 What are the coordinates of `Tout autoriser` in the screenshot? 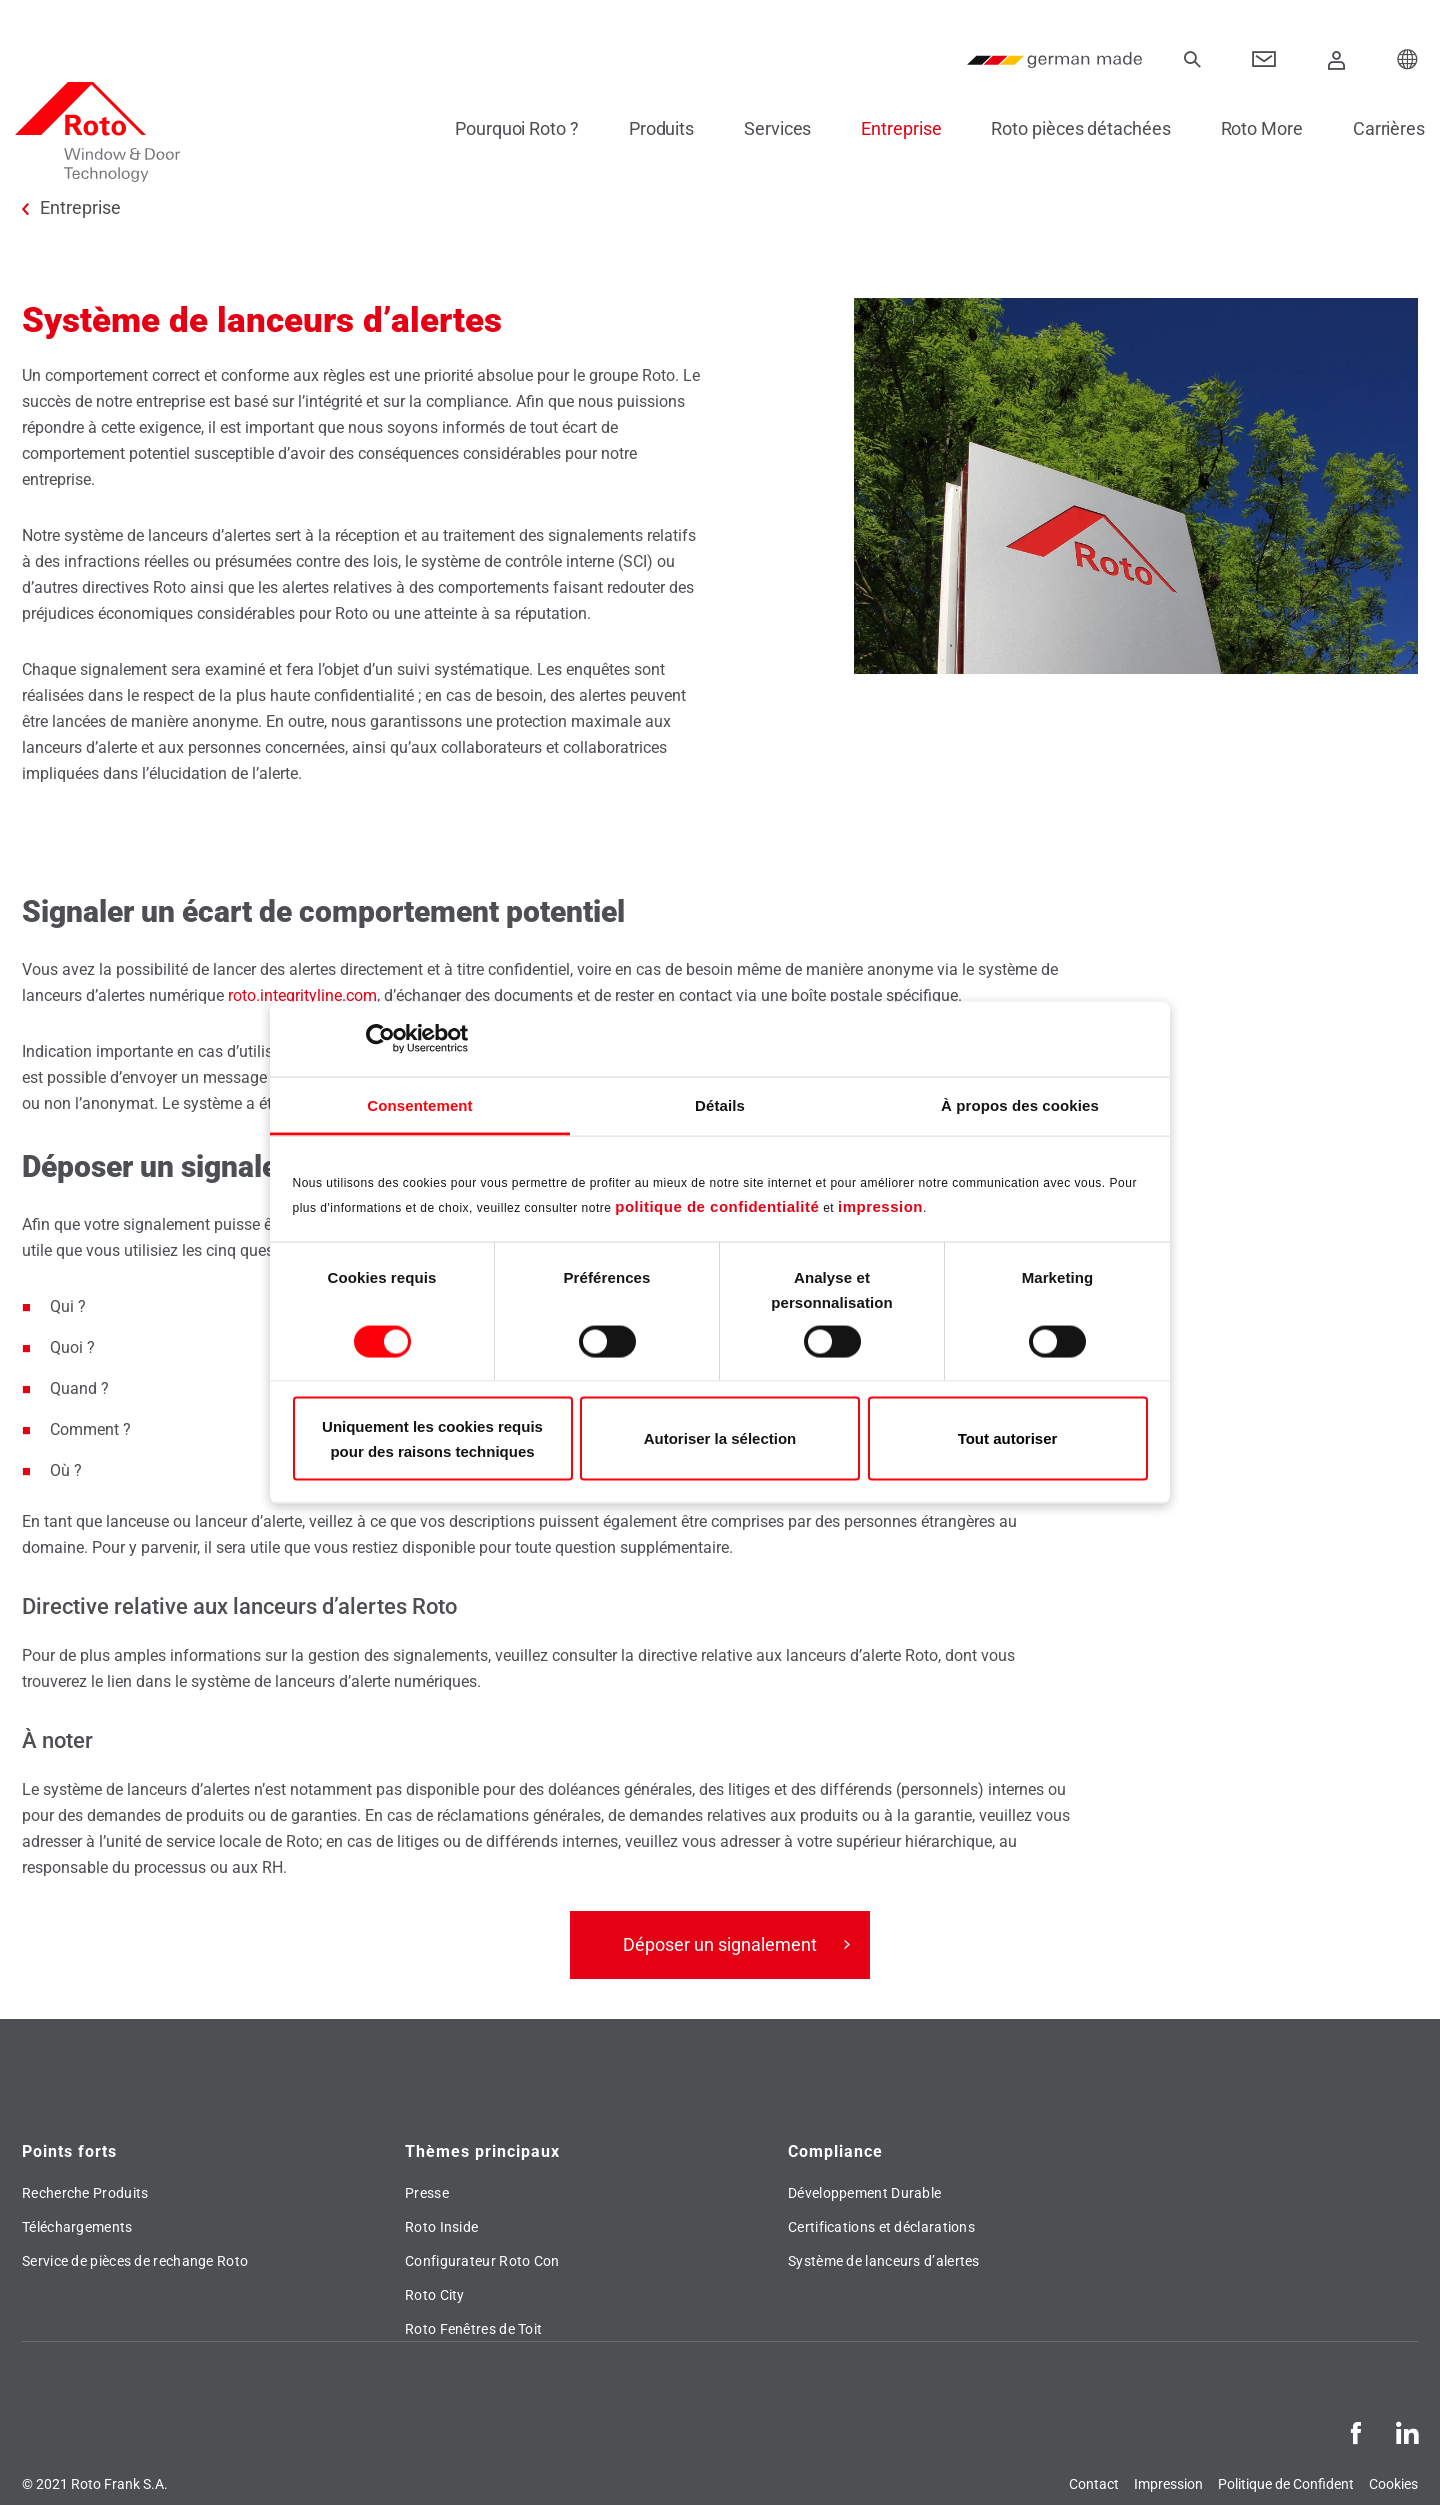 It's located at (1008, 1438).